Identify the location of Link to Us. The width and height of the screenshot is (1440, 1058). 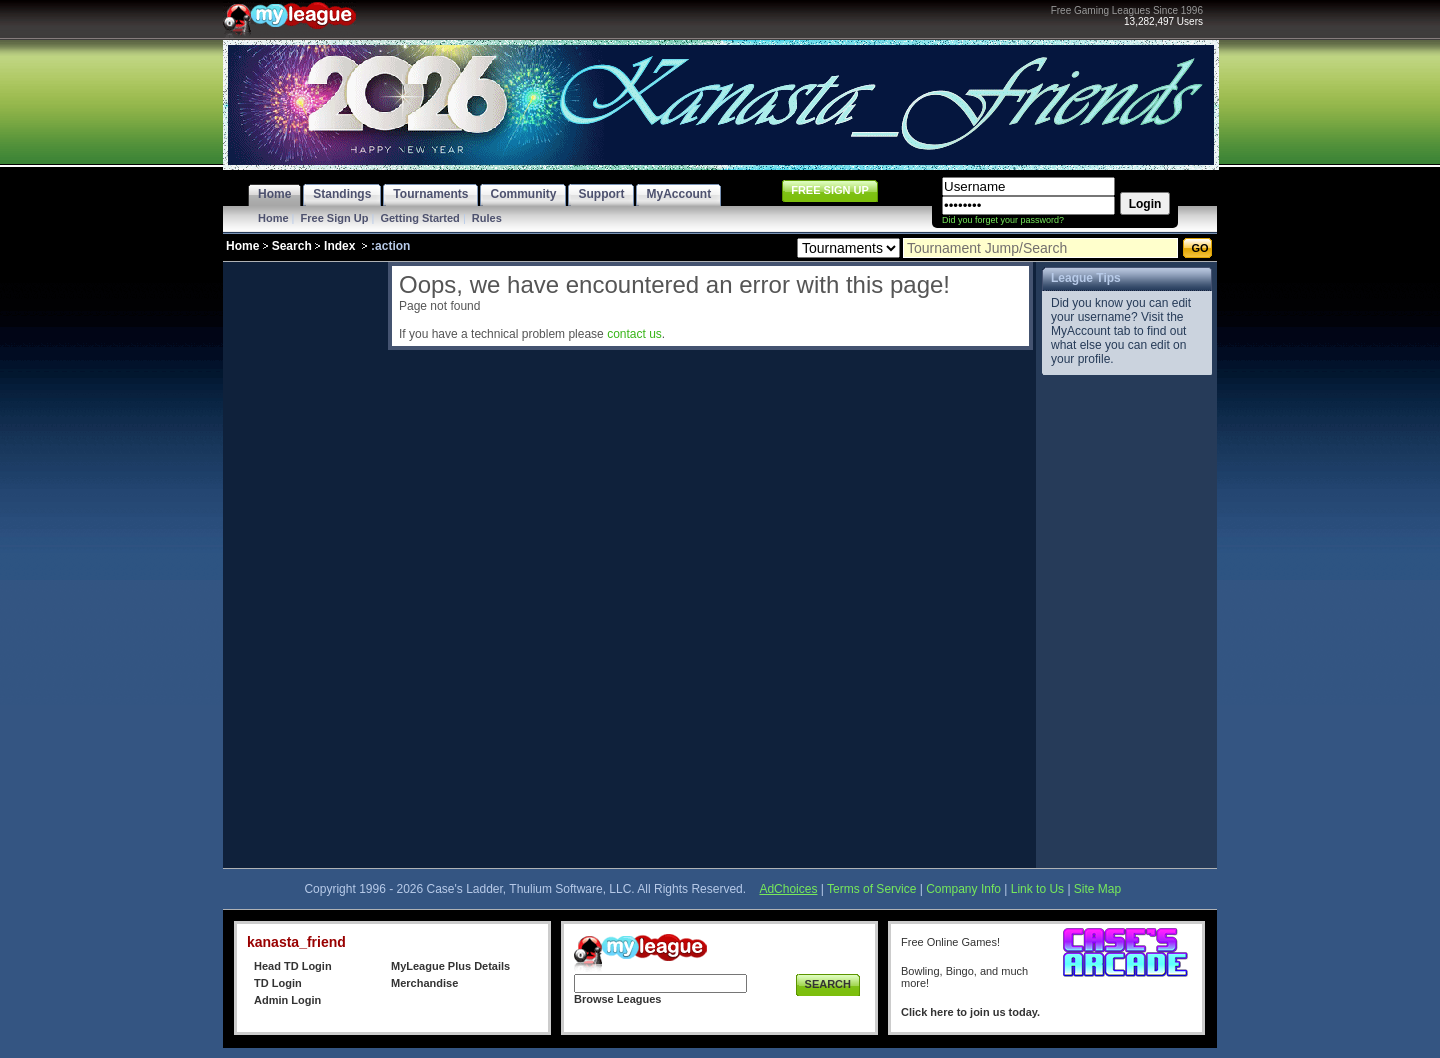
(1037, 889).